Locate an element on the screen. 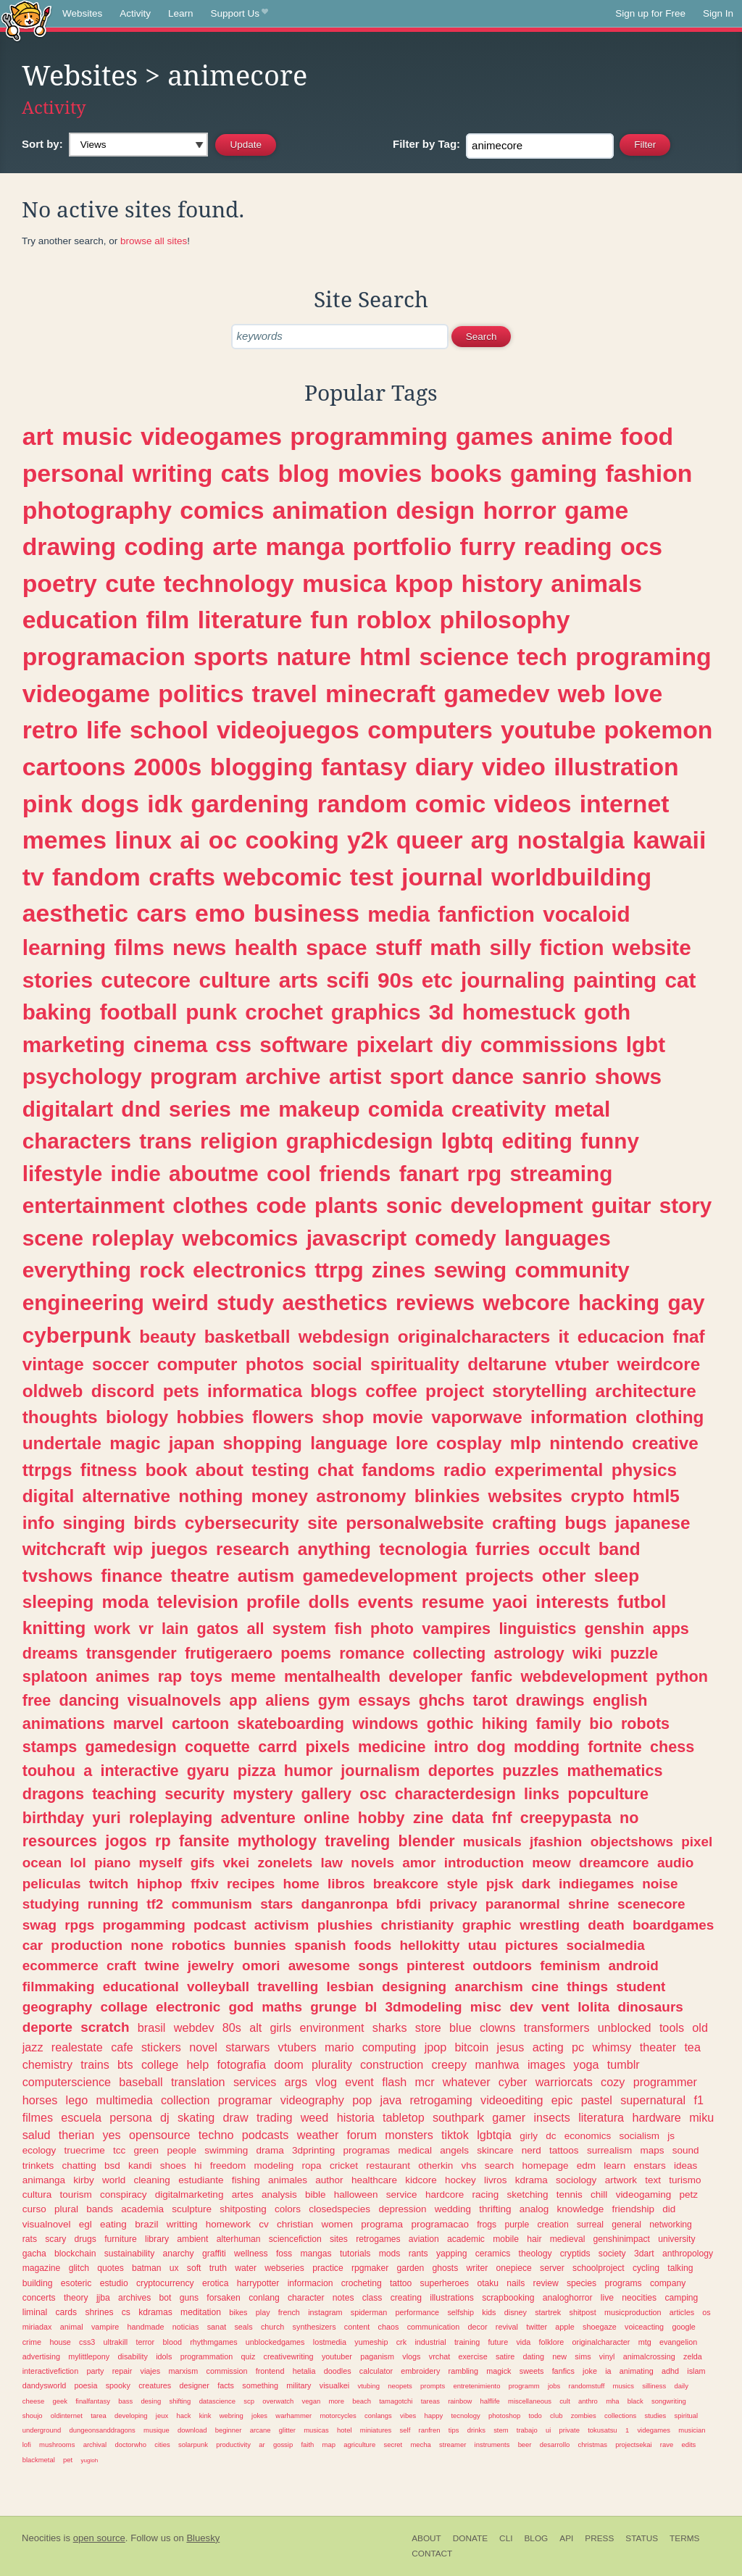 The image size is (742, 2576). tiktok is located at coordinates (455, 2134).